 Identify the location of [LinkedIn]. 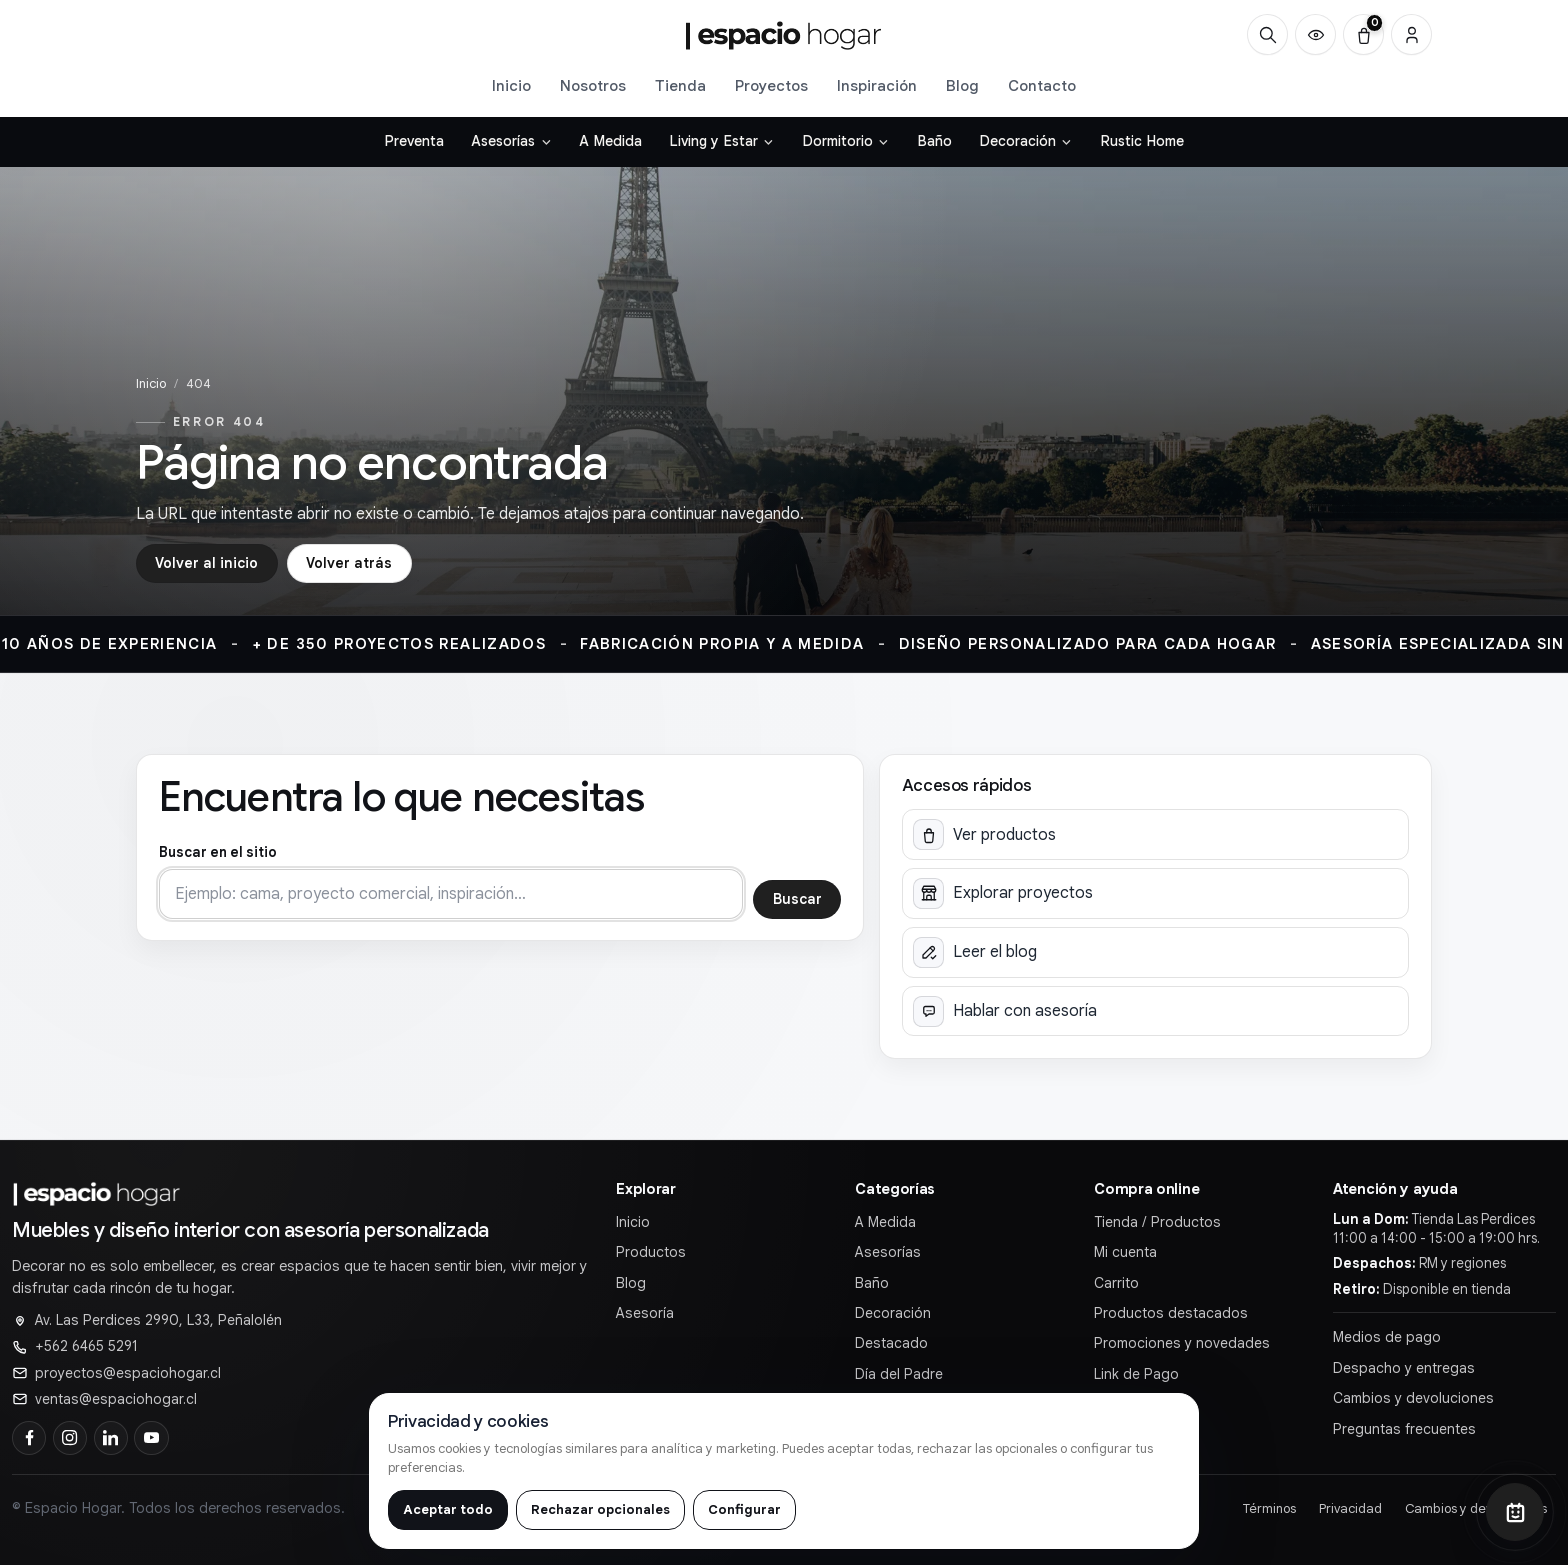
(111, 1438).